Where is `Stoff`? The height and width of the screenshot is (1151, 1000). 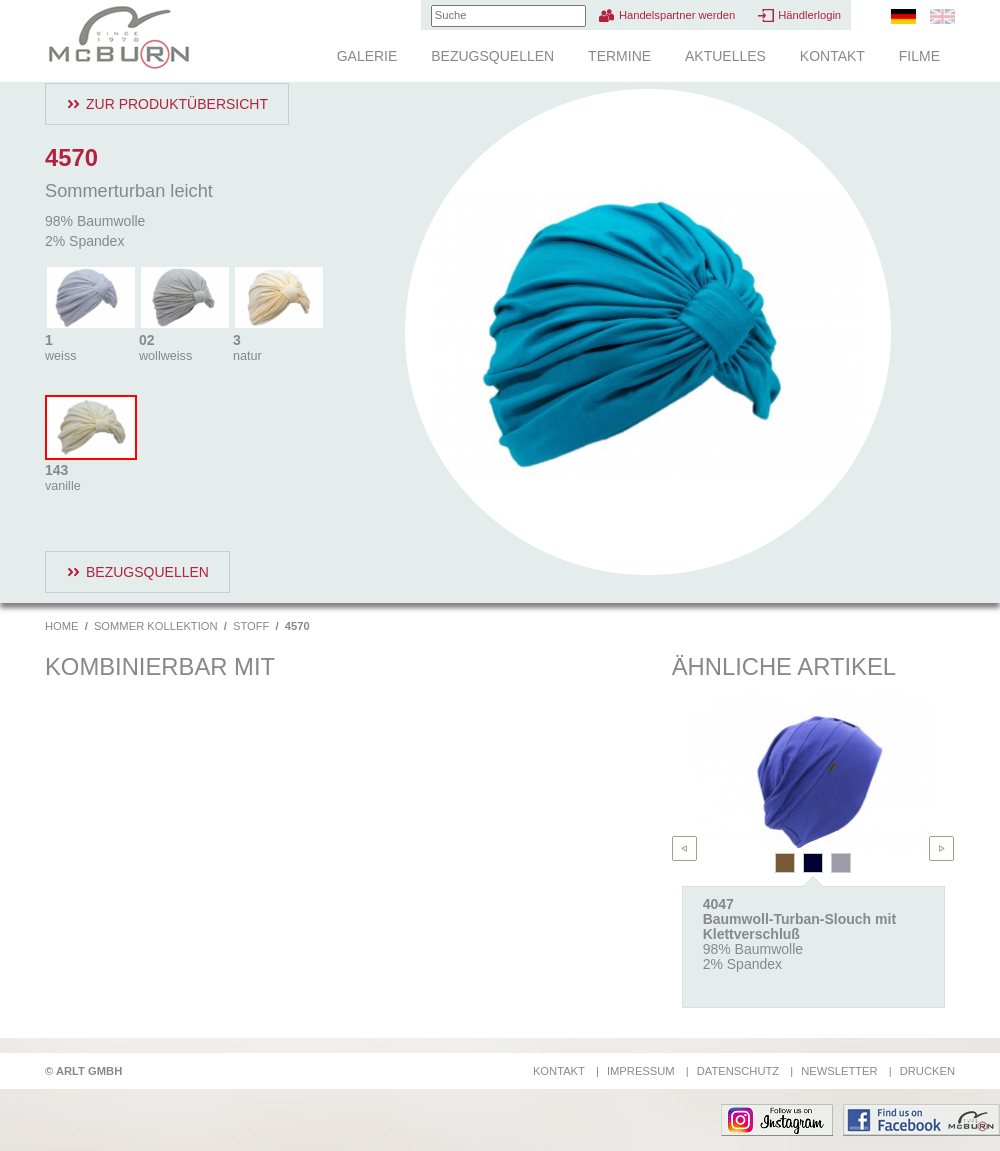 Stoff is located at coordinates (251, 626).